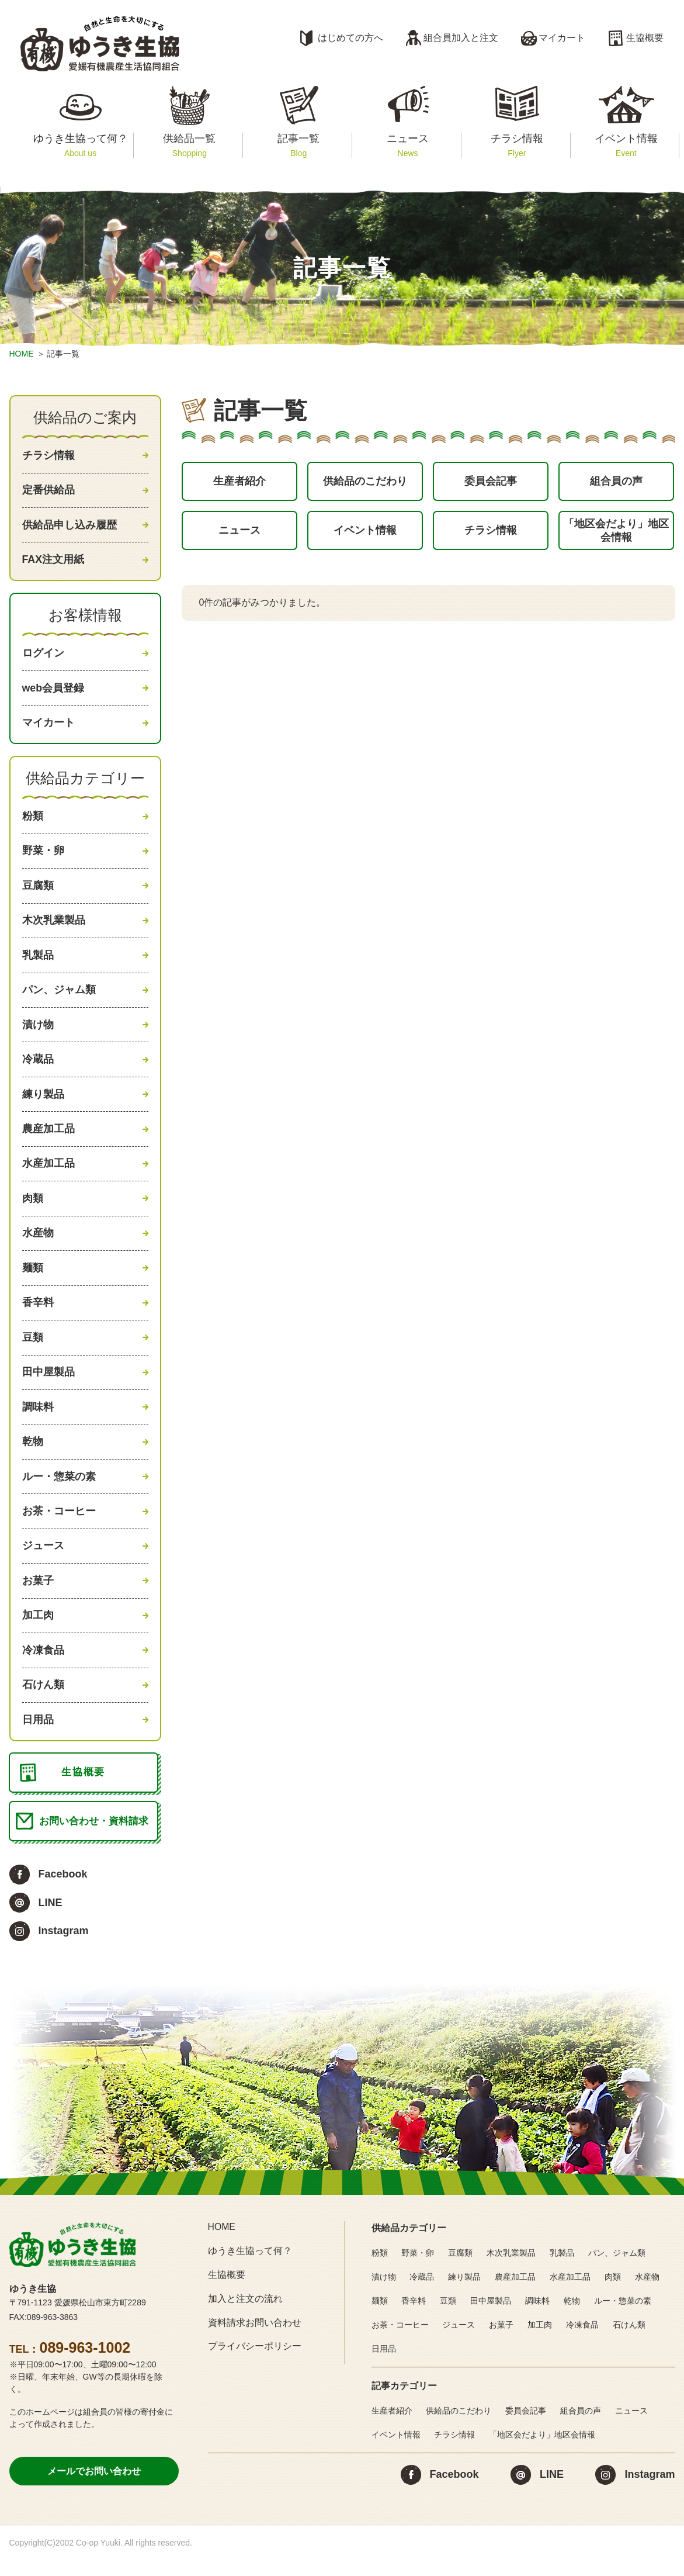 This screenshot has height=2576, width=684. What do you see at coordinates (626, 145) in the screenshot?
I see `イベント情報` at bounding box center [626, 145].